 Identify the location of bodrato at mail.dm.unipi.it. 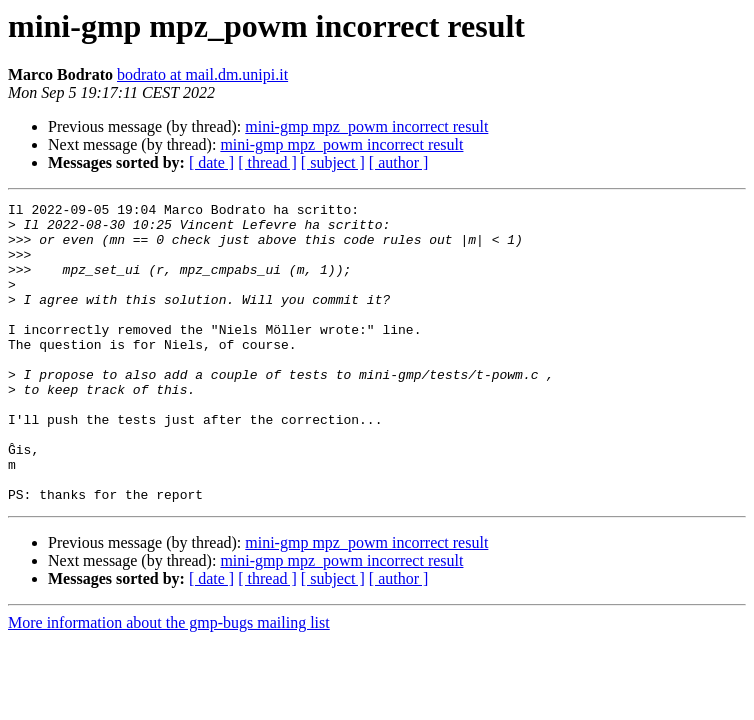
(202, 74).